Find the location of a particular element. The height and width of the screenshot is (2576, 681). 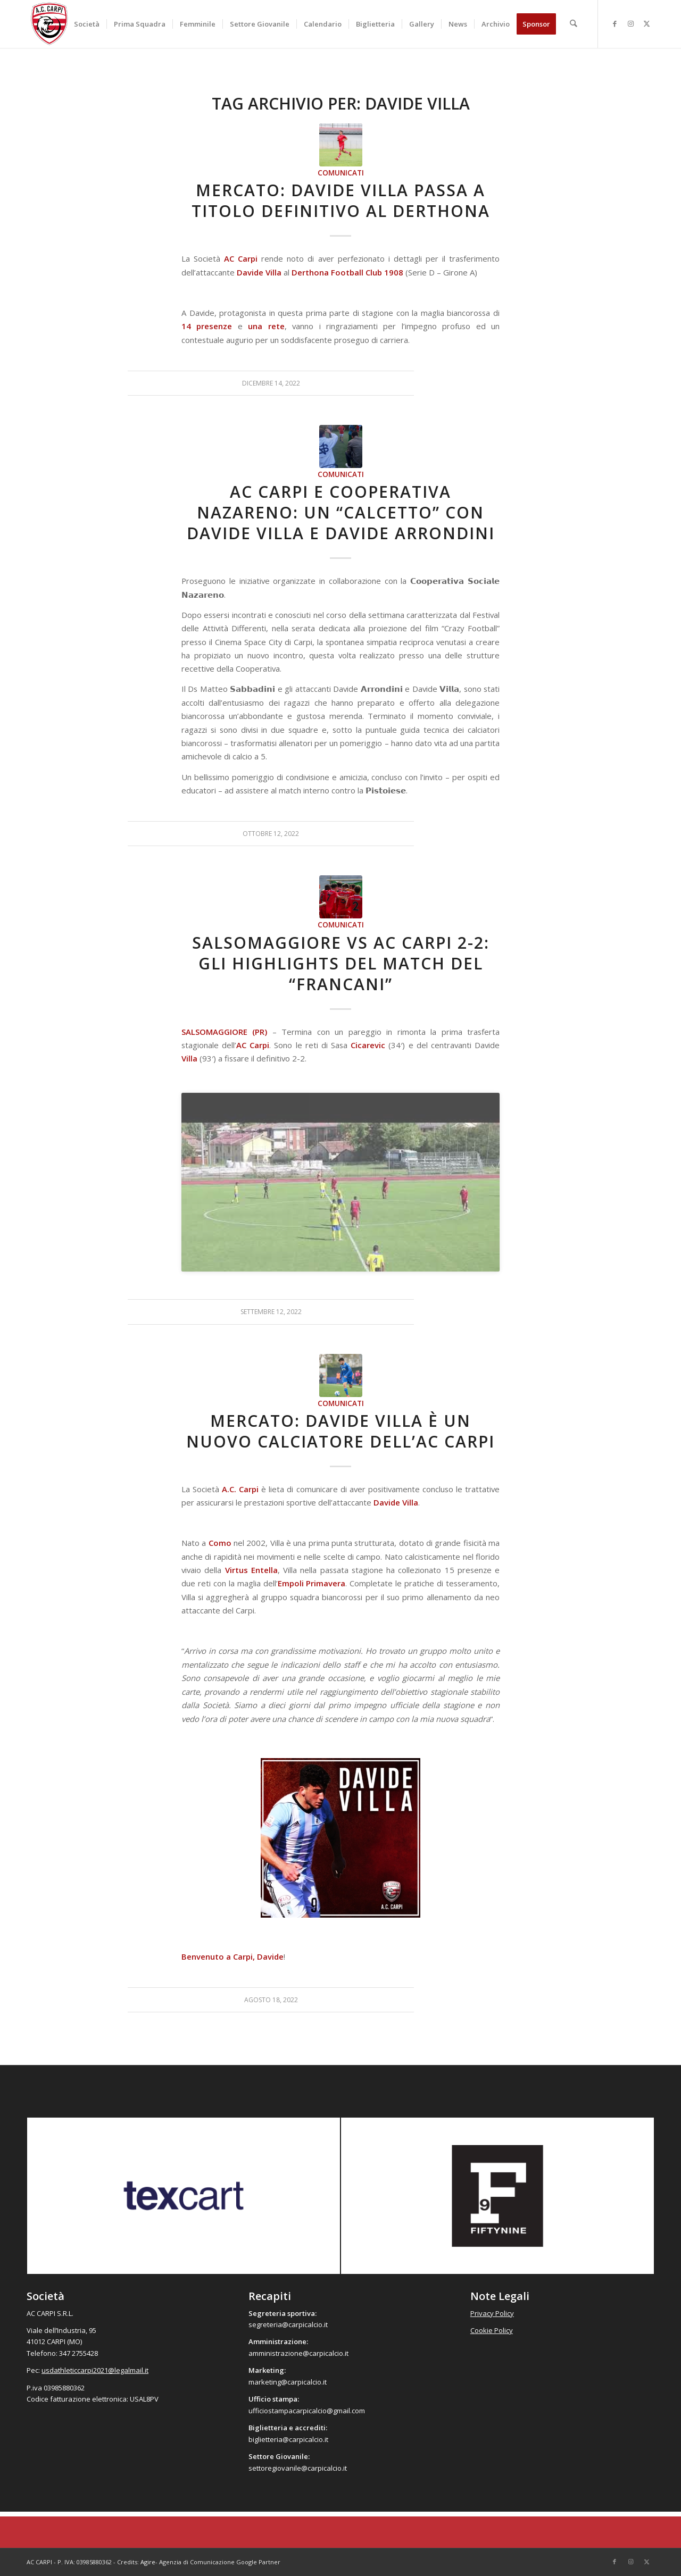

Mercato: Davide Villa passa a titolo definitivo al Derthona is located at coordinates (341, 200).